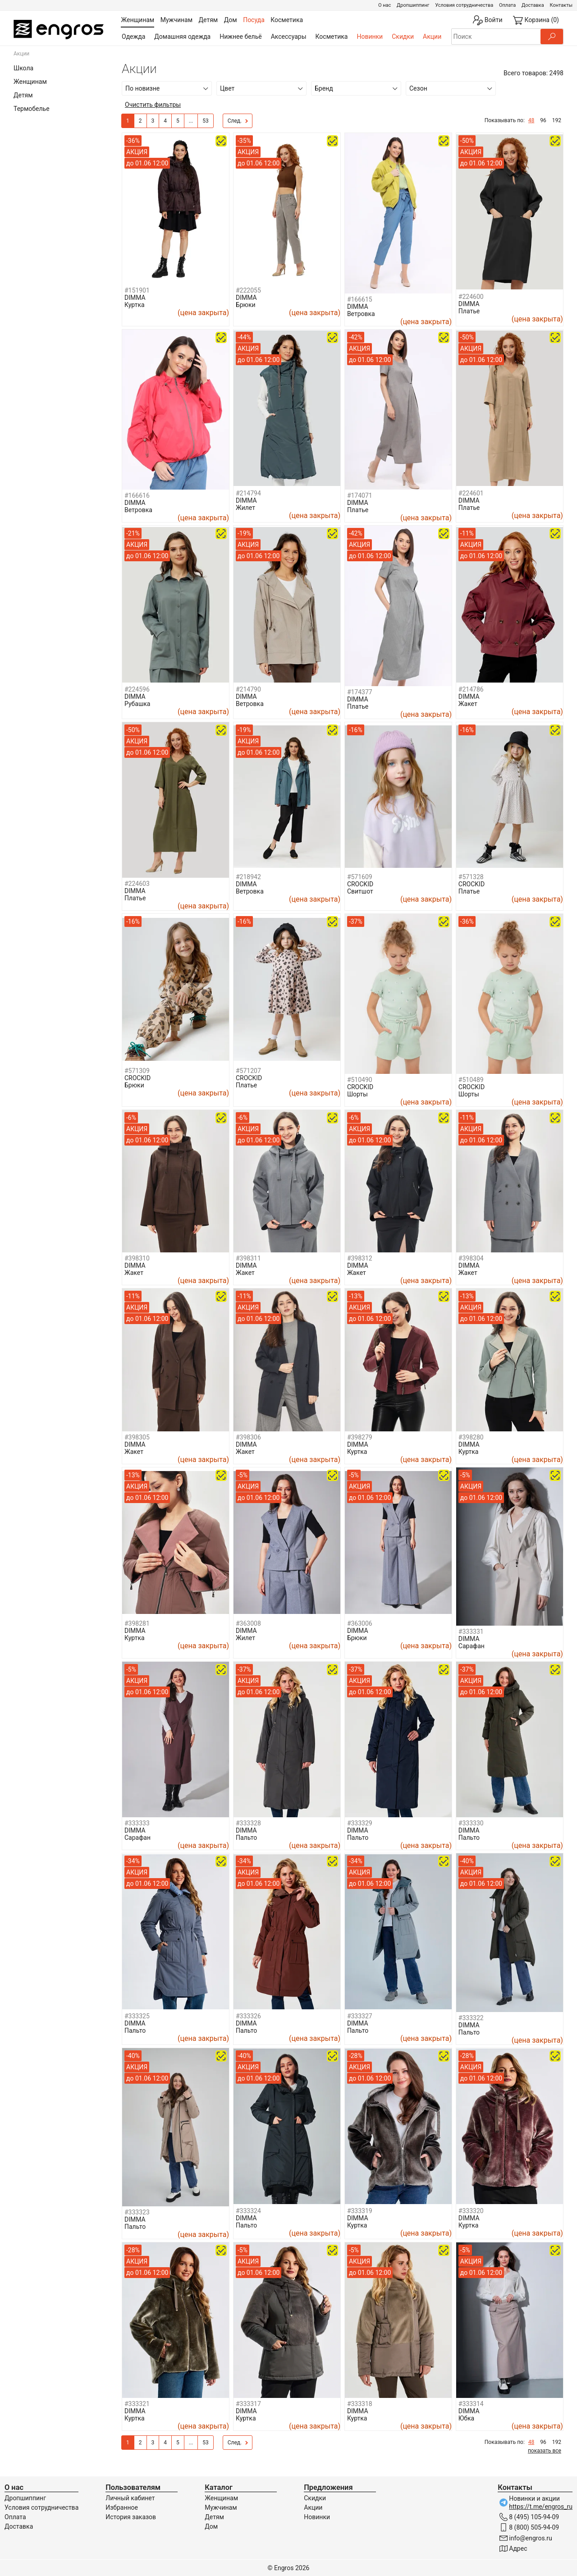 The height and width of the screenshot is (2576, 577). Describe the element at coordinates (248, 290) in the screenshot. I see `#222055` at that location.